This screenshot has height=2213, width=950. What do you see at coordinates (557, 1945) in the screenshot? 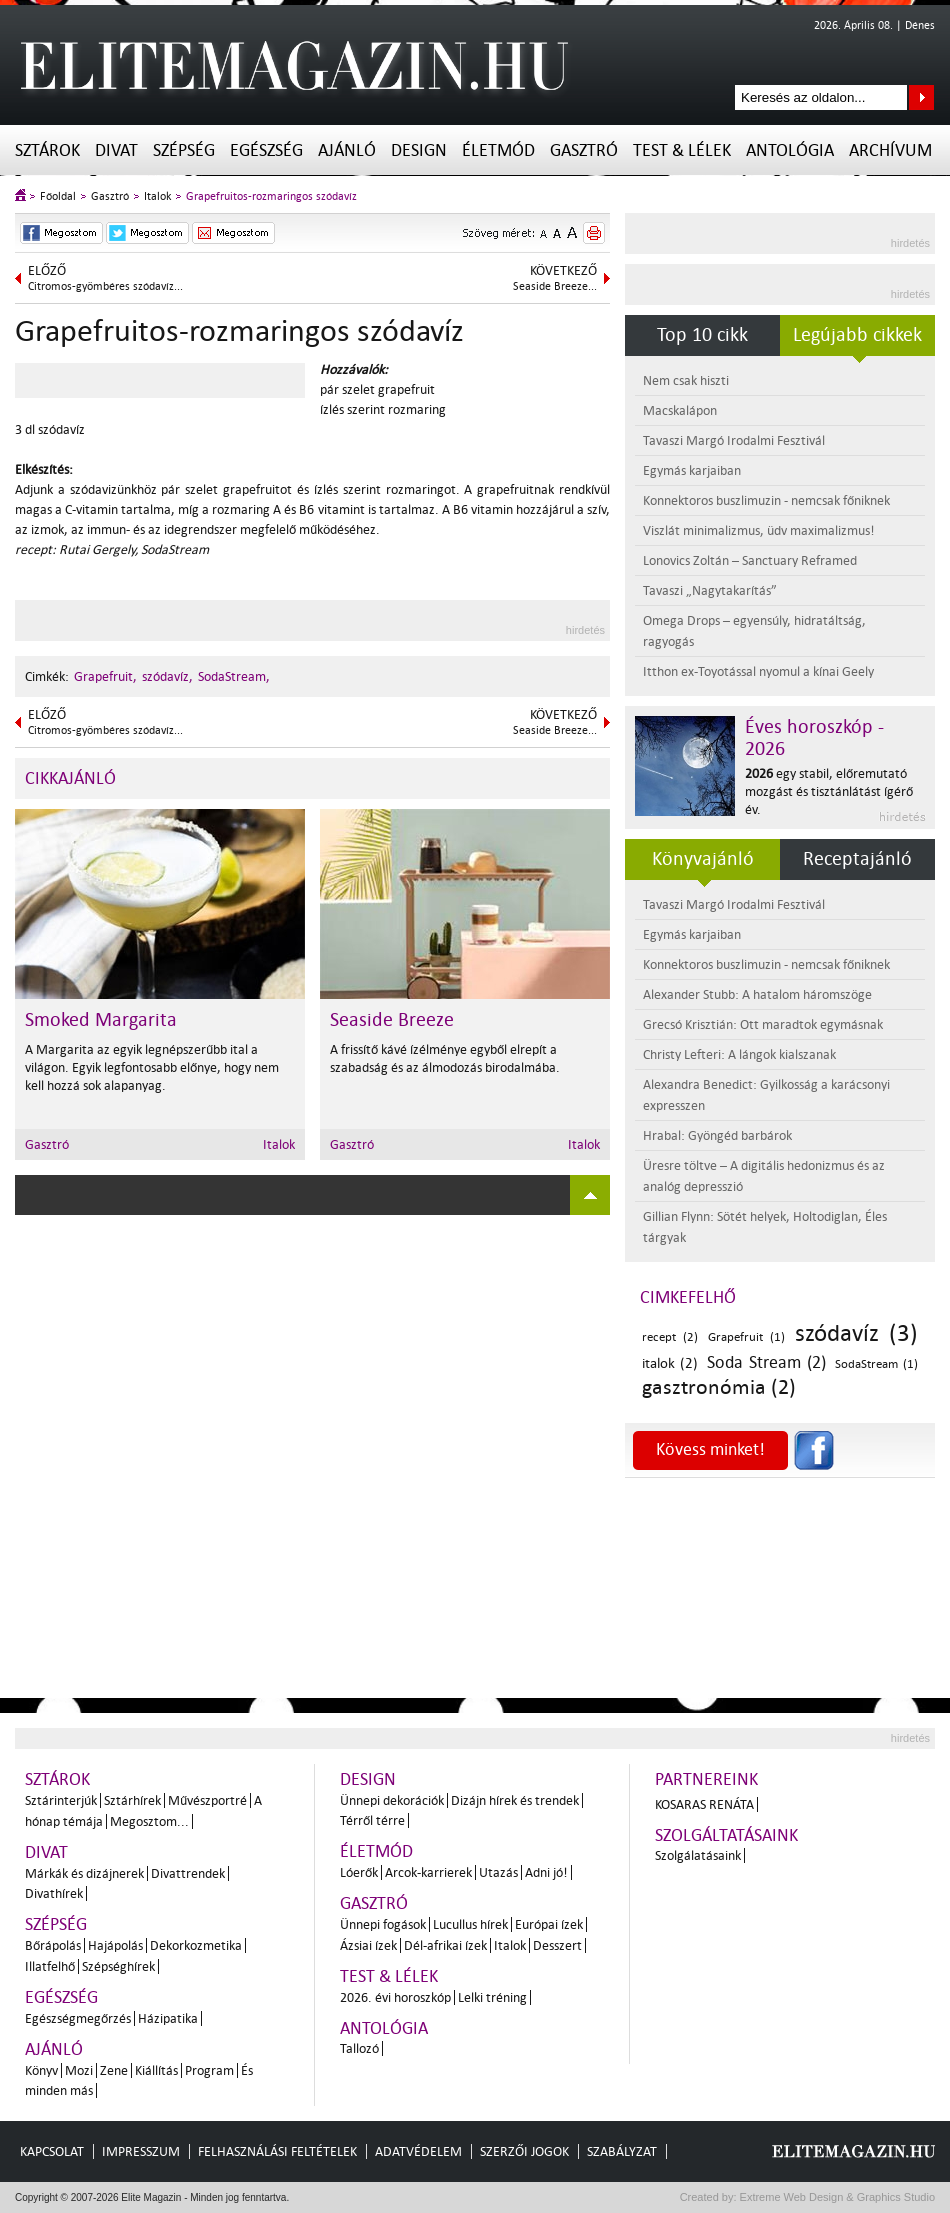
I see `Desszert` at bounding box center [557, 1945].